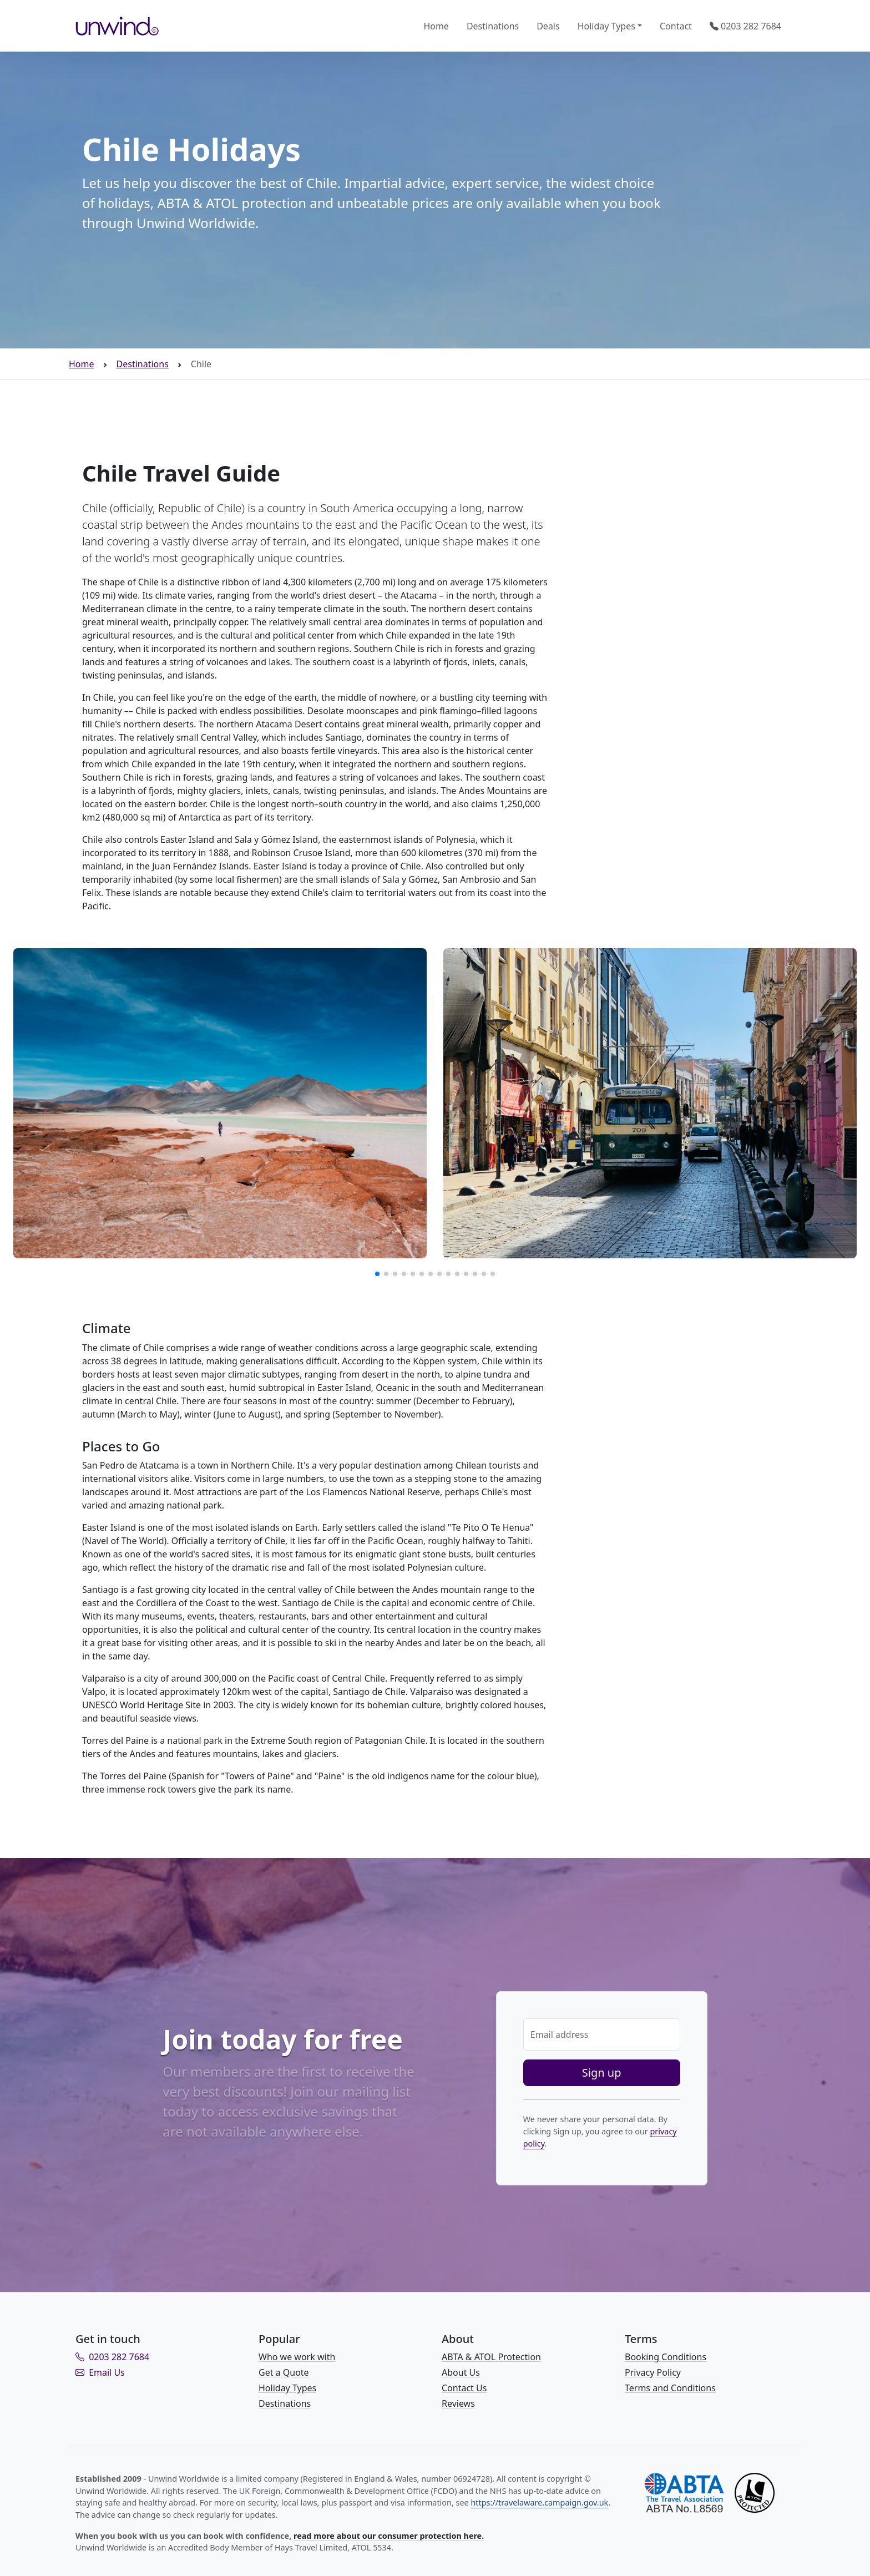  What do you see at coordinates (745, 26) in the screenshot?
I see `0203 282 7684` at bounding box center [745, 26].